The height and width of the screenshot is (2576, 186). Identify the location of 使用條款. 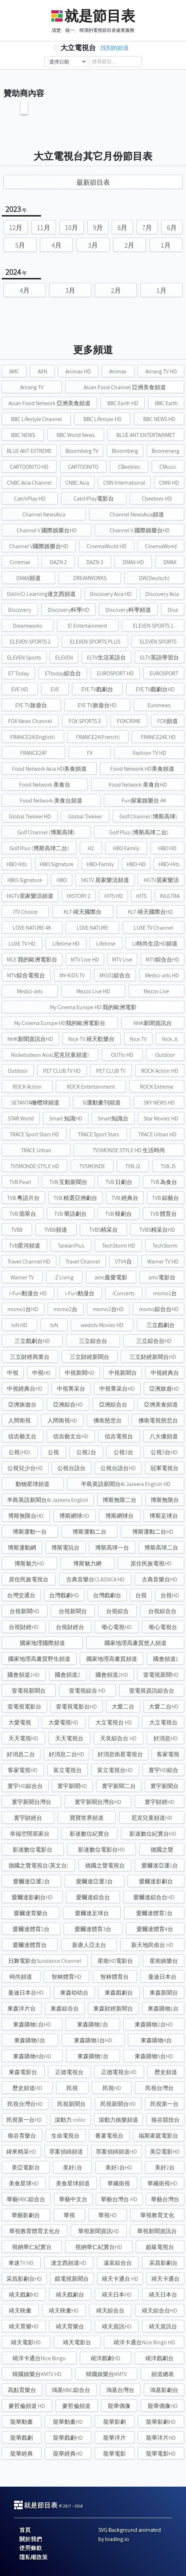
(30, 2548).